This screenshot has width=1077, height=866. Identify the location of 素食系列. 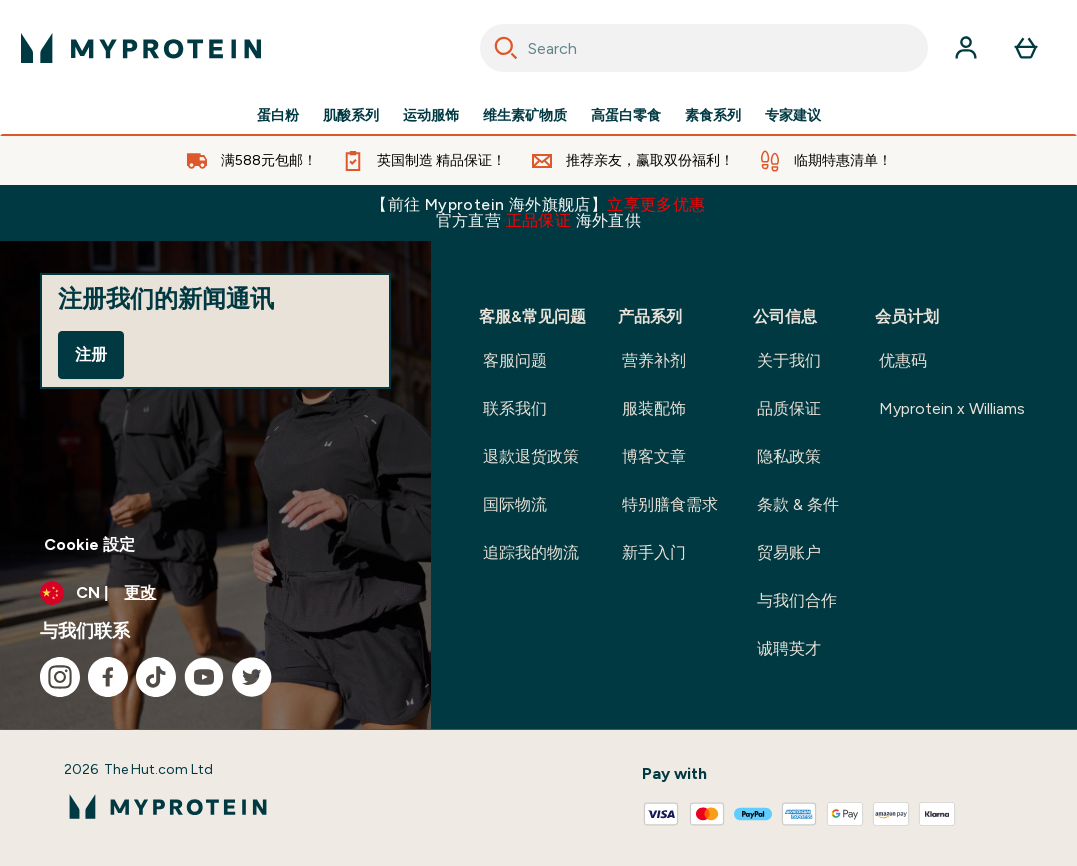
(713, 116).